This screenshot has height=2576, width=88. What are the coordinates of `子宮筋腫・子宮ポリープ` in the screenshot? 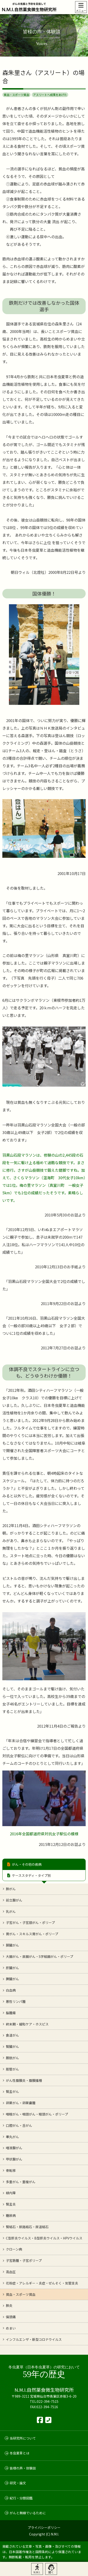 It's located at (24, 2260).